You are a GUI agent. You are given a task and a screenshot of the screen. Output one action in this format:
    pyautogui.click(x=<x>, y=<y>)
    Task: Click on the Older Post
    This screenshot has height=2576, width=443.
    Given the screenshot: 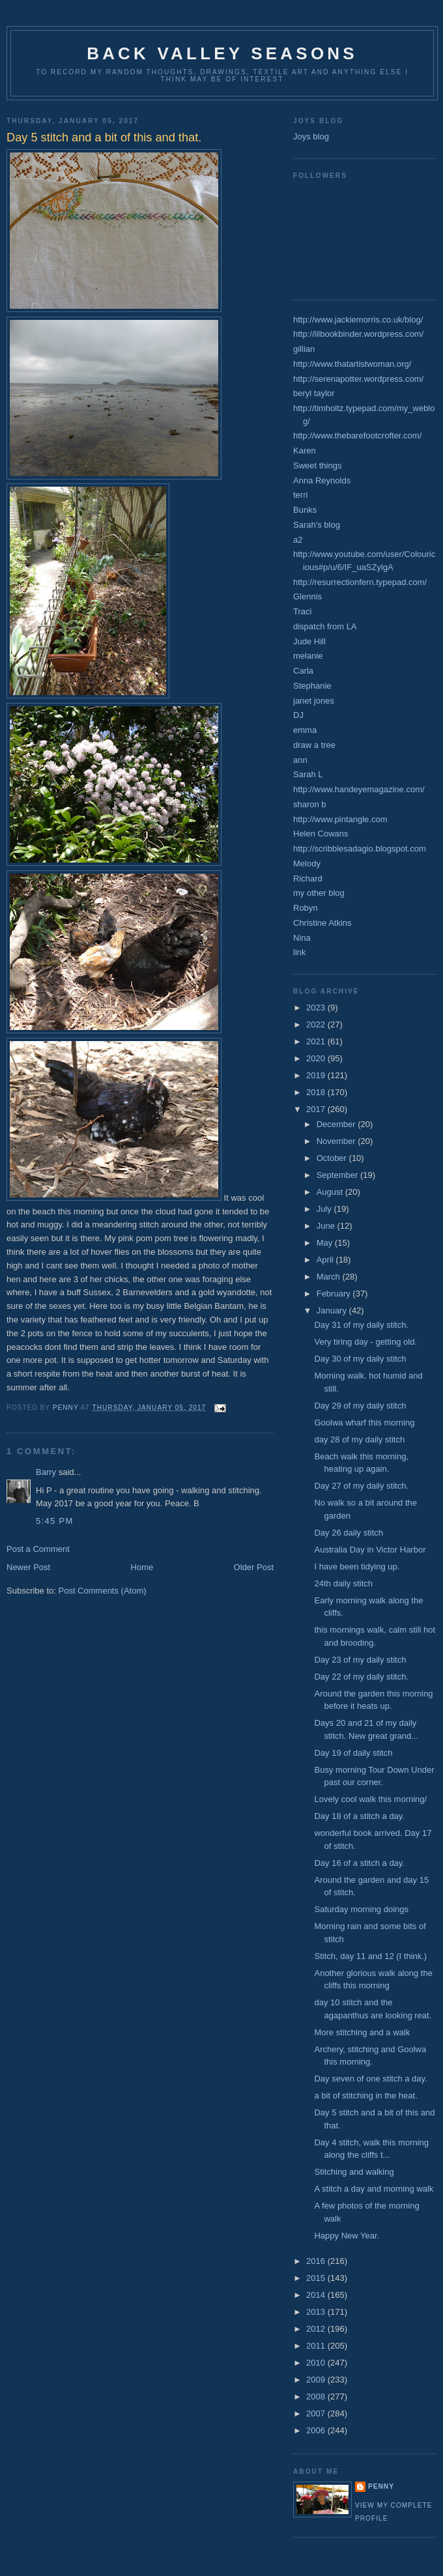 What is the action you would take?
    pyautogui.click(x=254, y=1567)
    